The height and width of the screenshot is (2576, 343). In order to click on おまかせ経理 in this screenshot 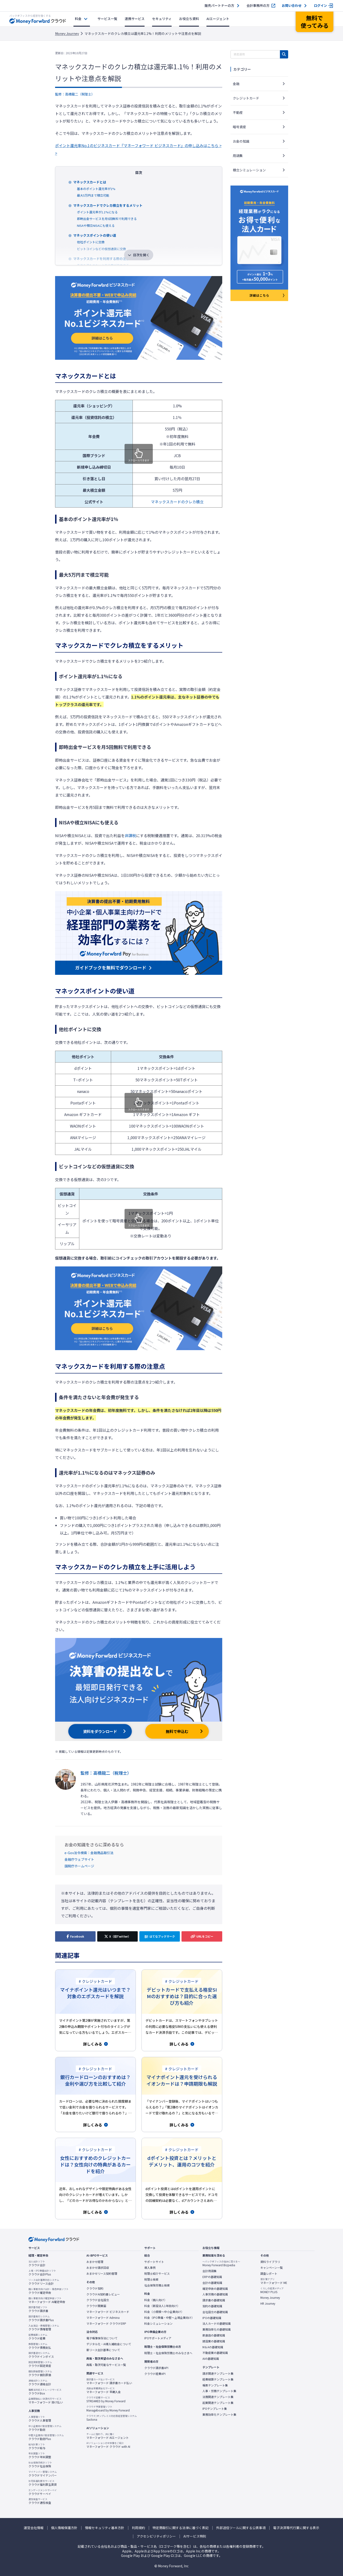, I will do `click(94, 2279)`.